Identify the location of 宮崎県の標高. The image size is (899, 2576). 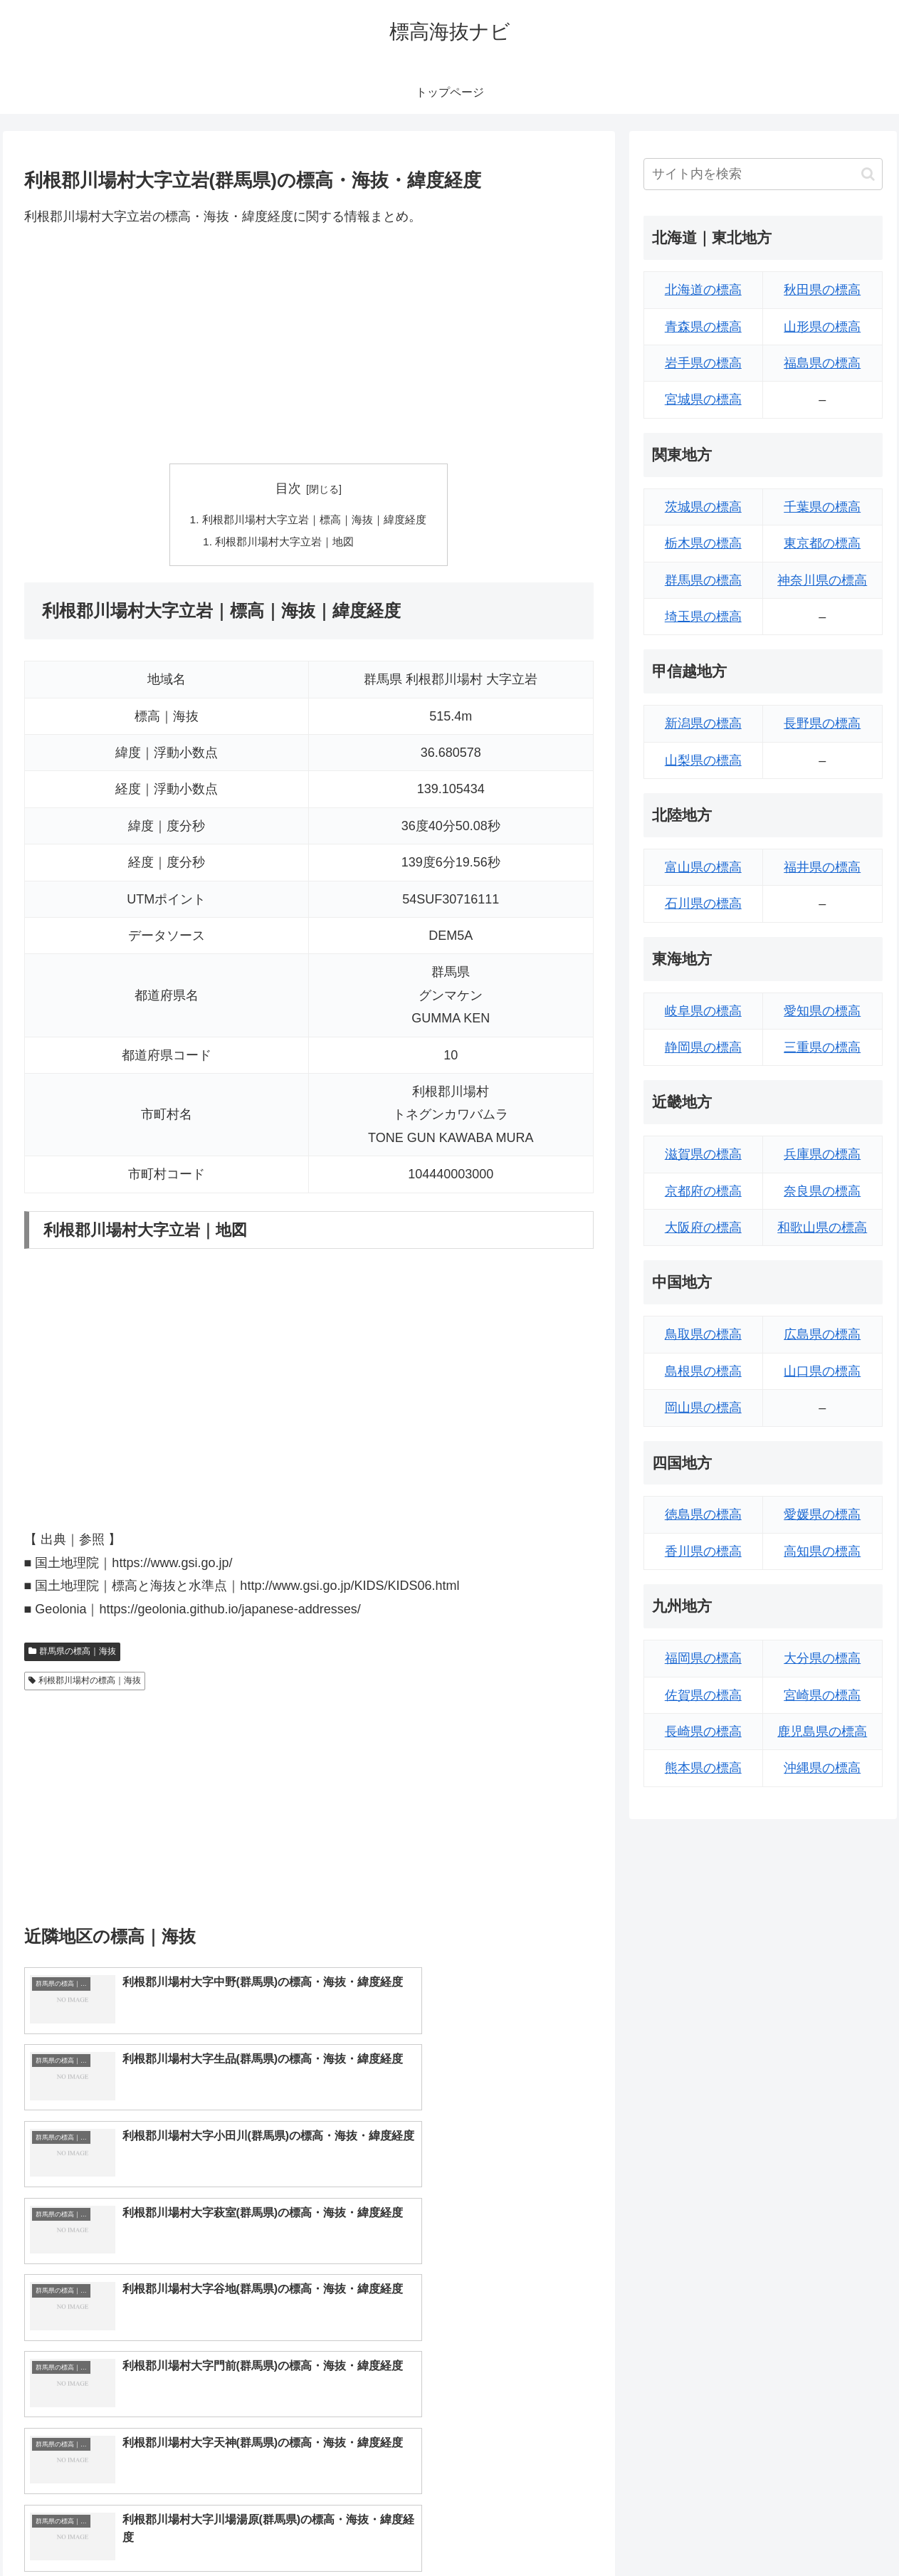
(822, 1695).